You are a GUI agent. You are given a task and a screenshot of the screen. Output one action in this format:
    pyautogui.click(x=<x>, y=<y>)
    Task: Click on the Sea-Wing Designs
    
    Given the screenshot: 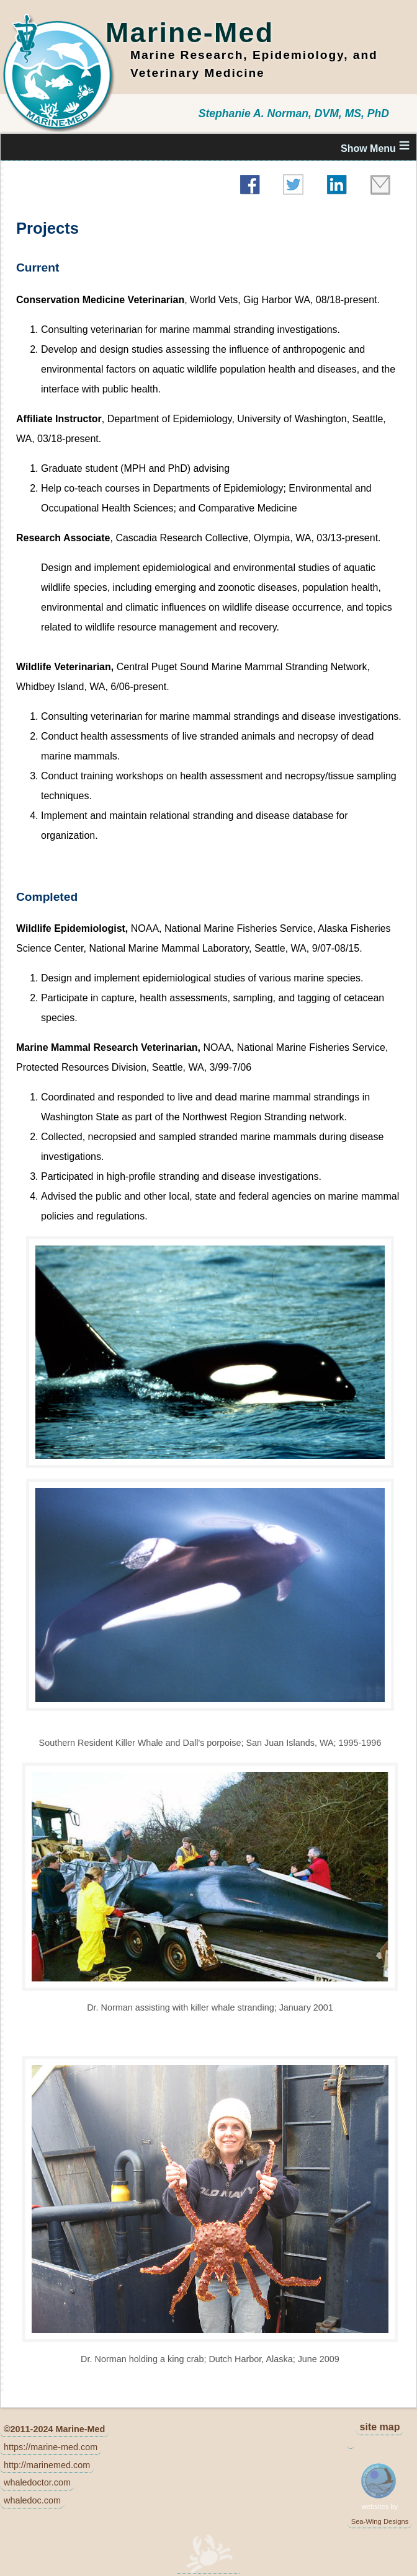 What is the action you would take?
    pyautogui.click(x=380, y=2521)
    